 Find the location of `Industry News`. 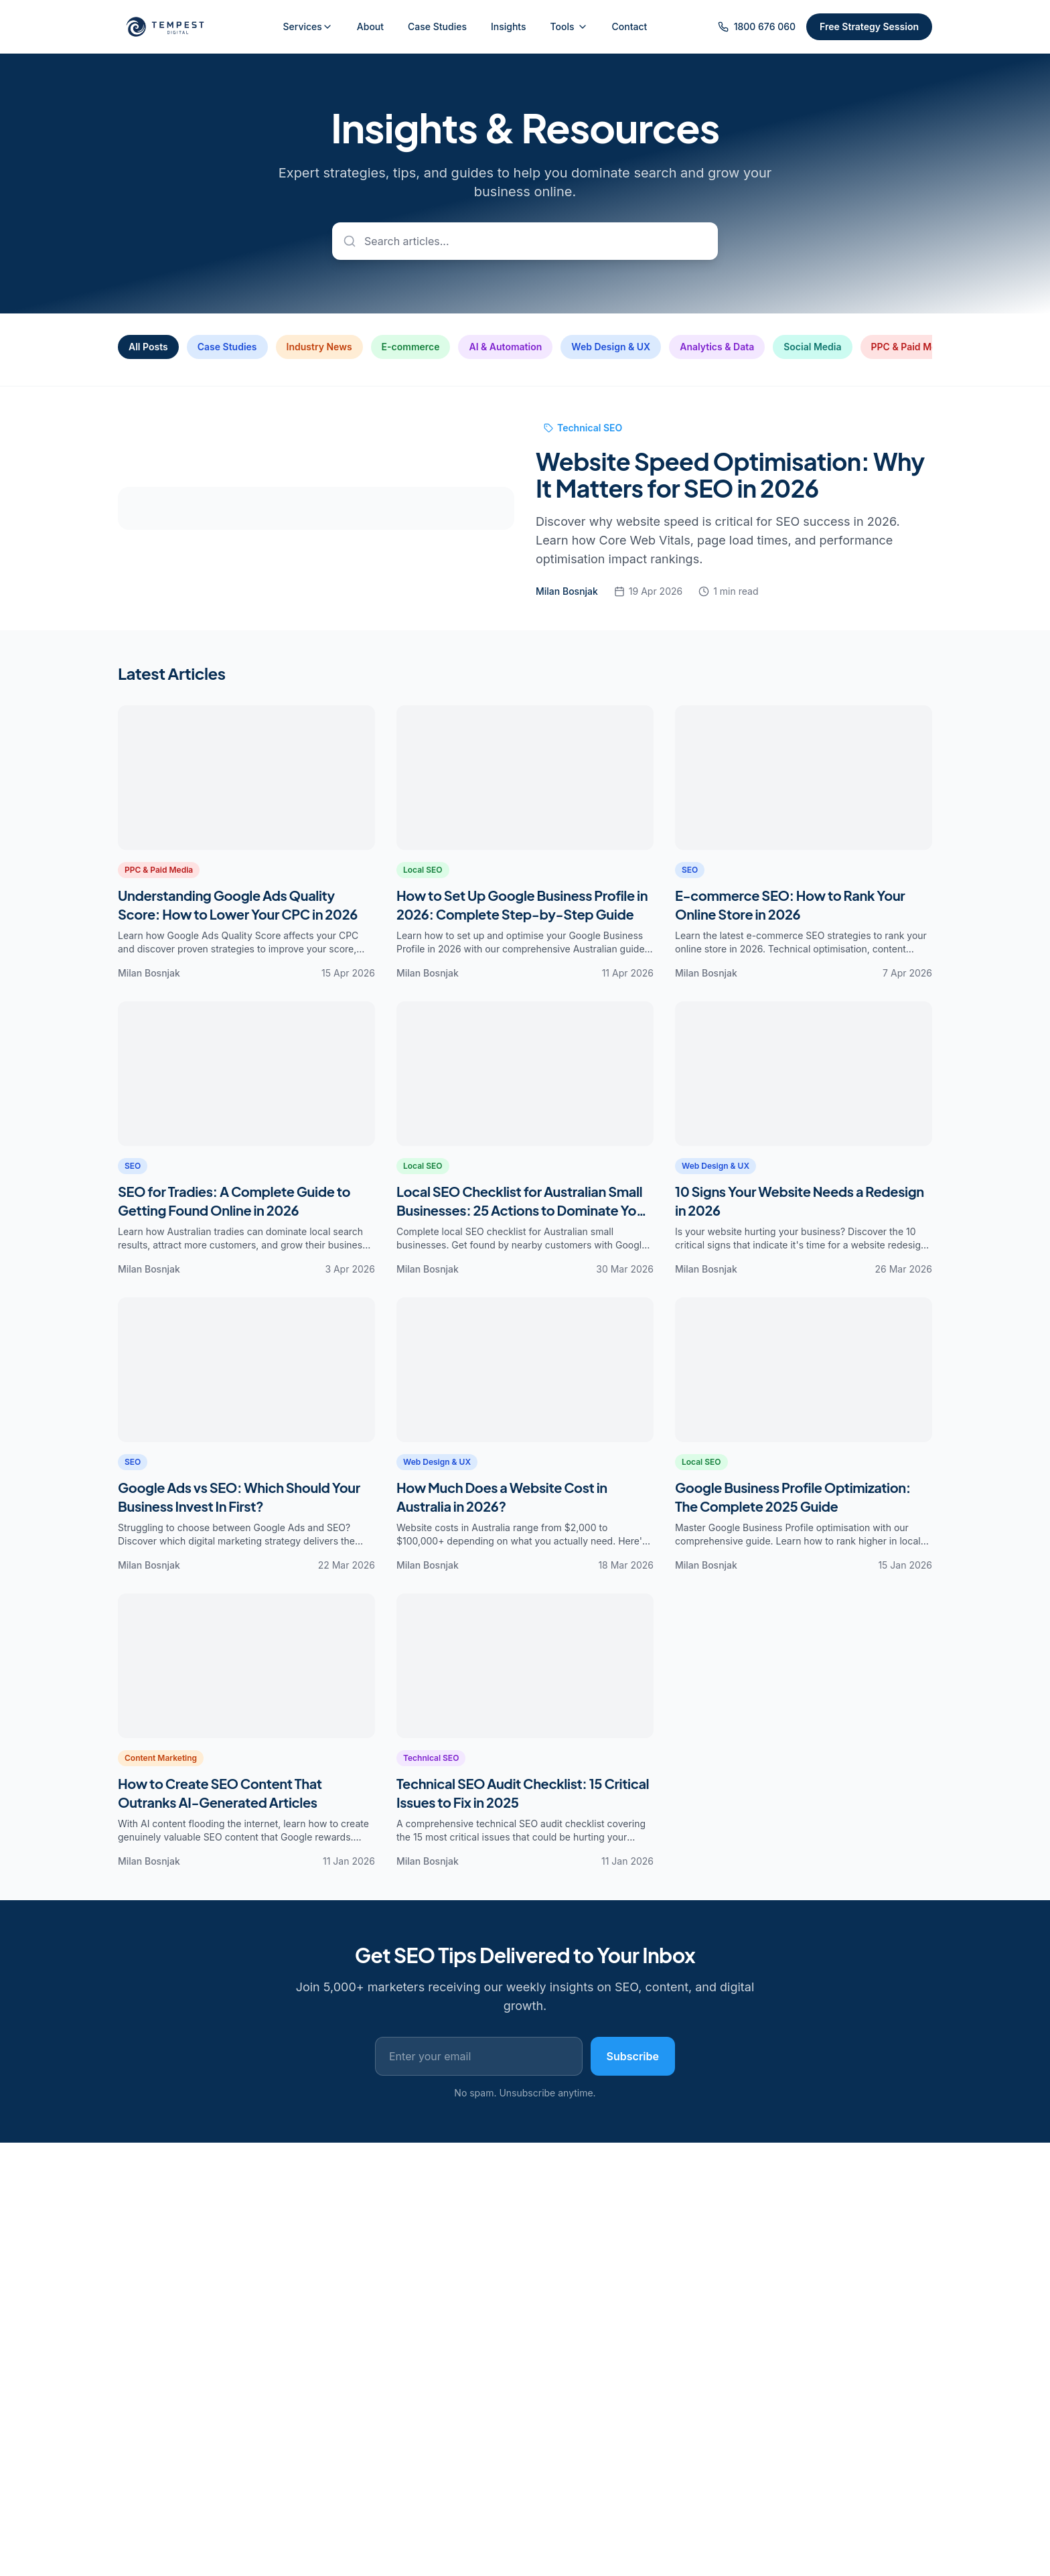

Industry News is located at coordinates (319, 346).